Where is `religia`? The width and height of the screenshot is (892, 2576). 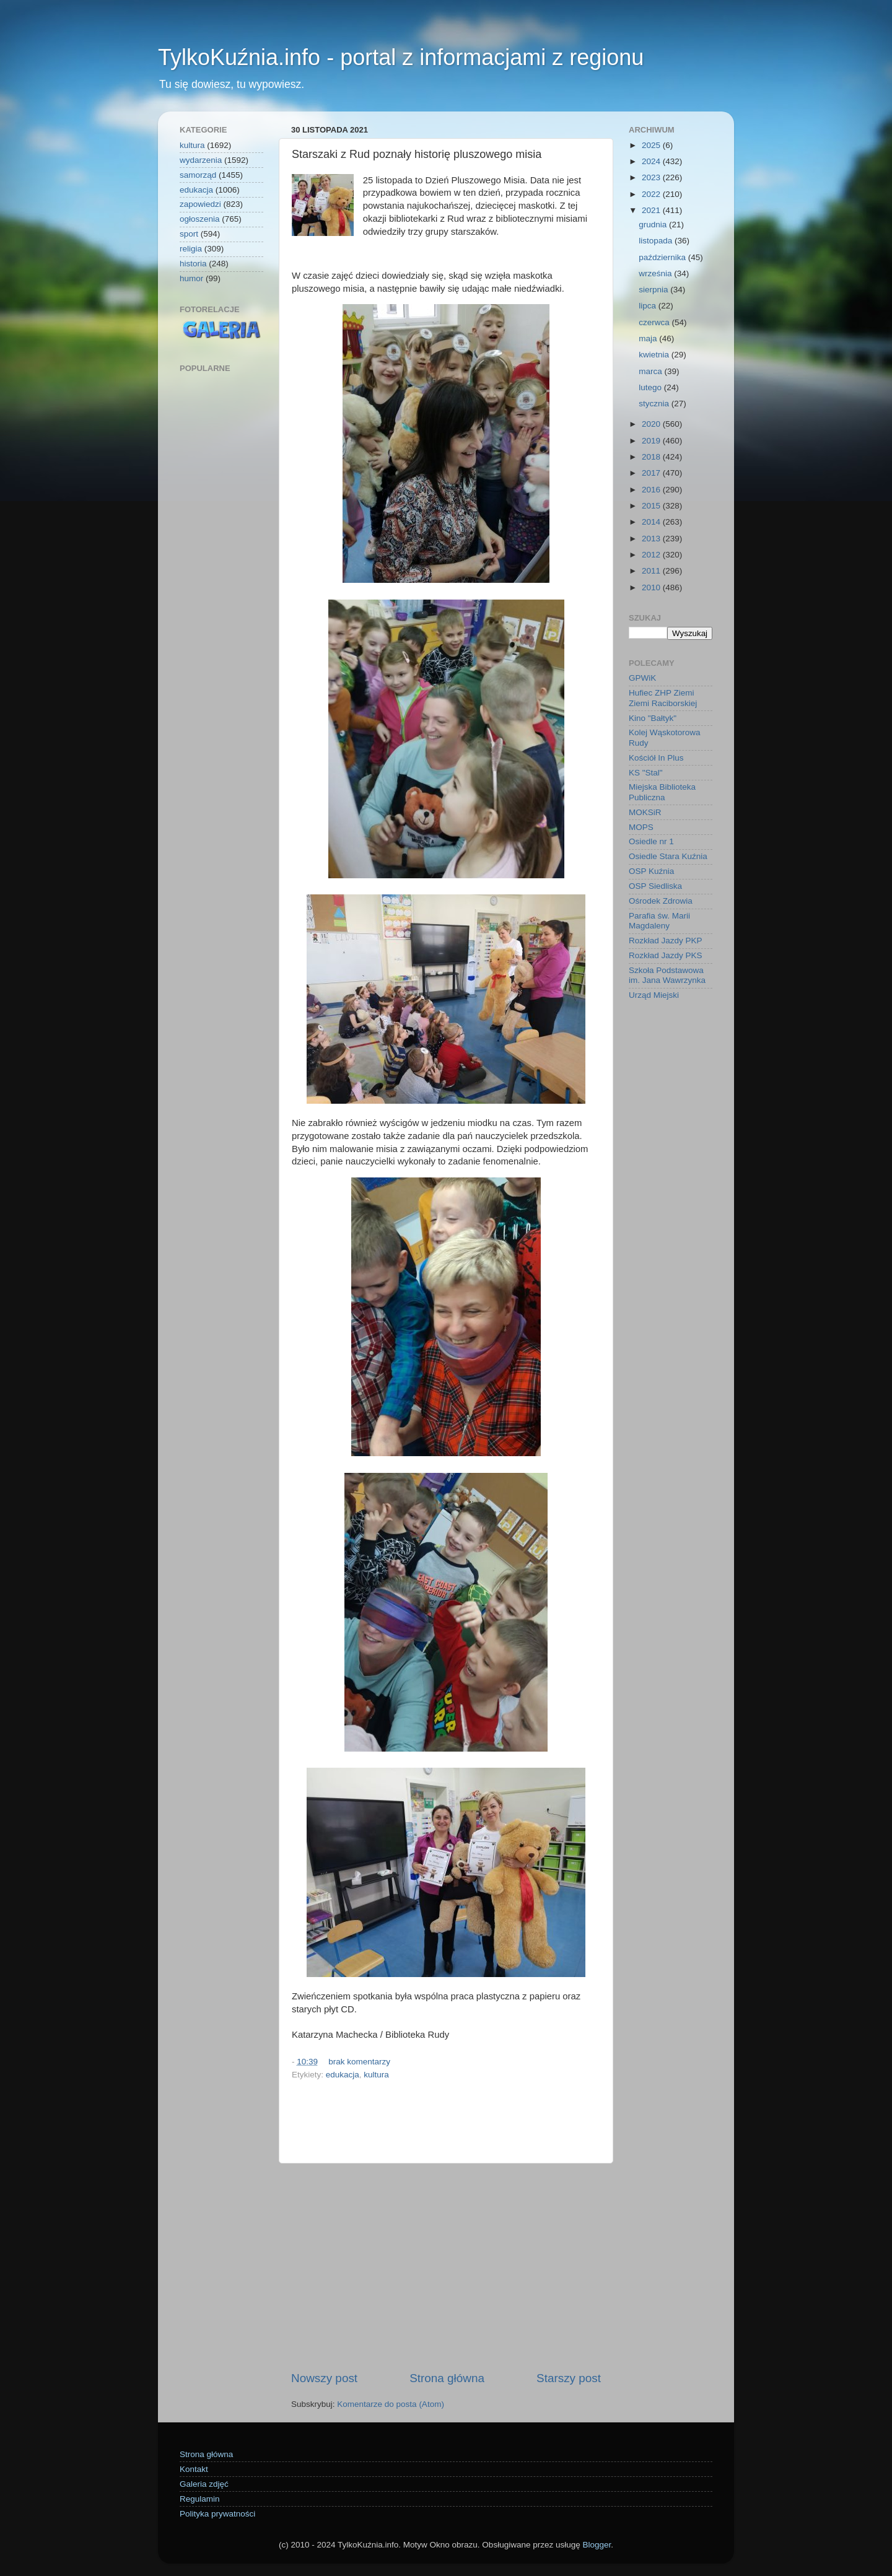
religia is located at coordinates (191, 248).